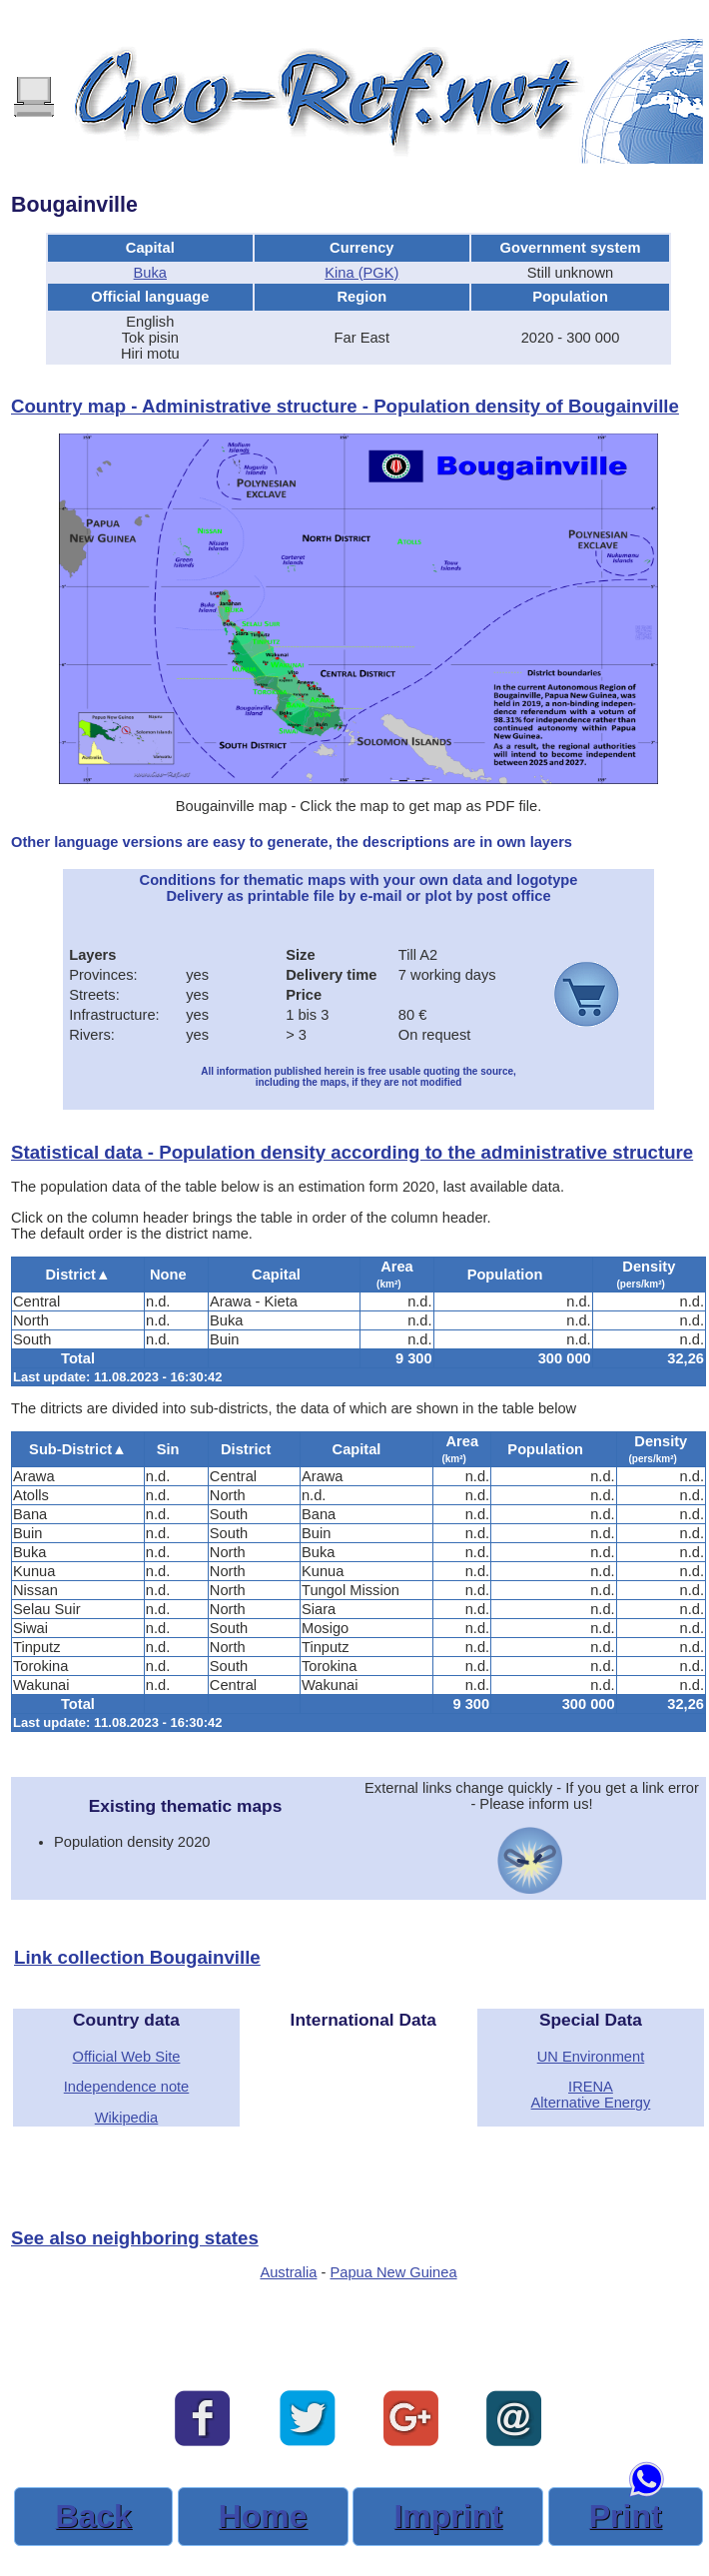  What do you see at coordinates (361, 273) in the screenshot?
I see `Kina (PGK)` at bounding box center [361, 273].